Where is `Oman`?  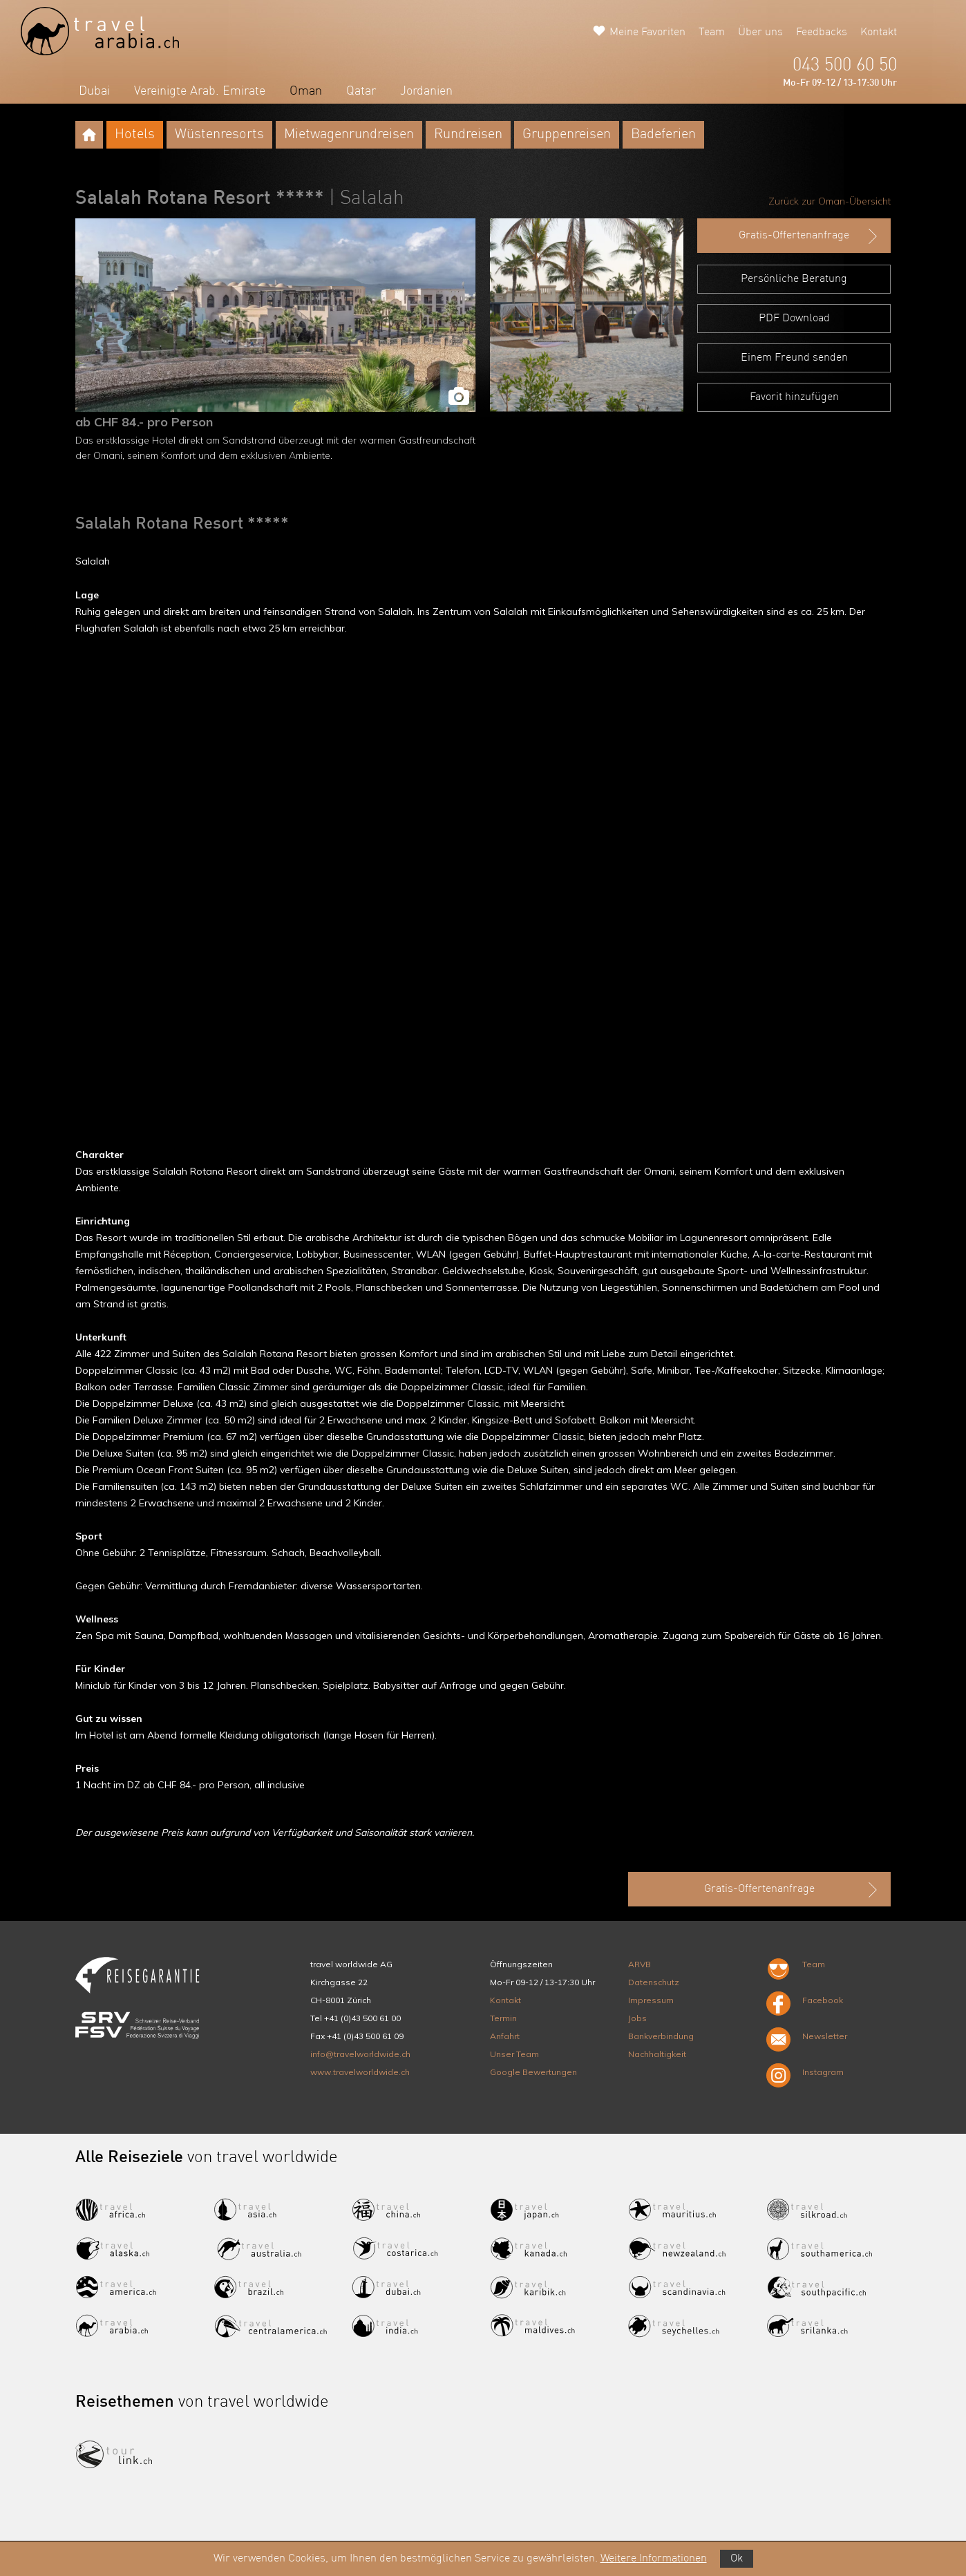 Oman is located at coordinates (306, 91).